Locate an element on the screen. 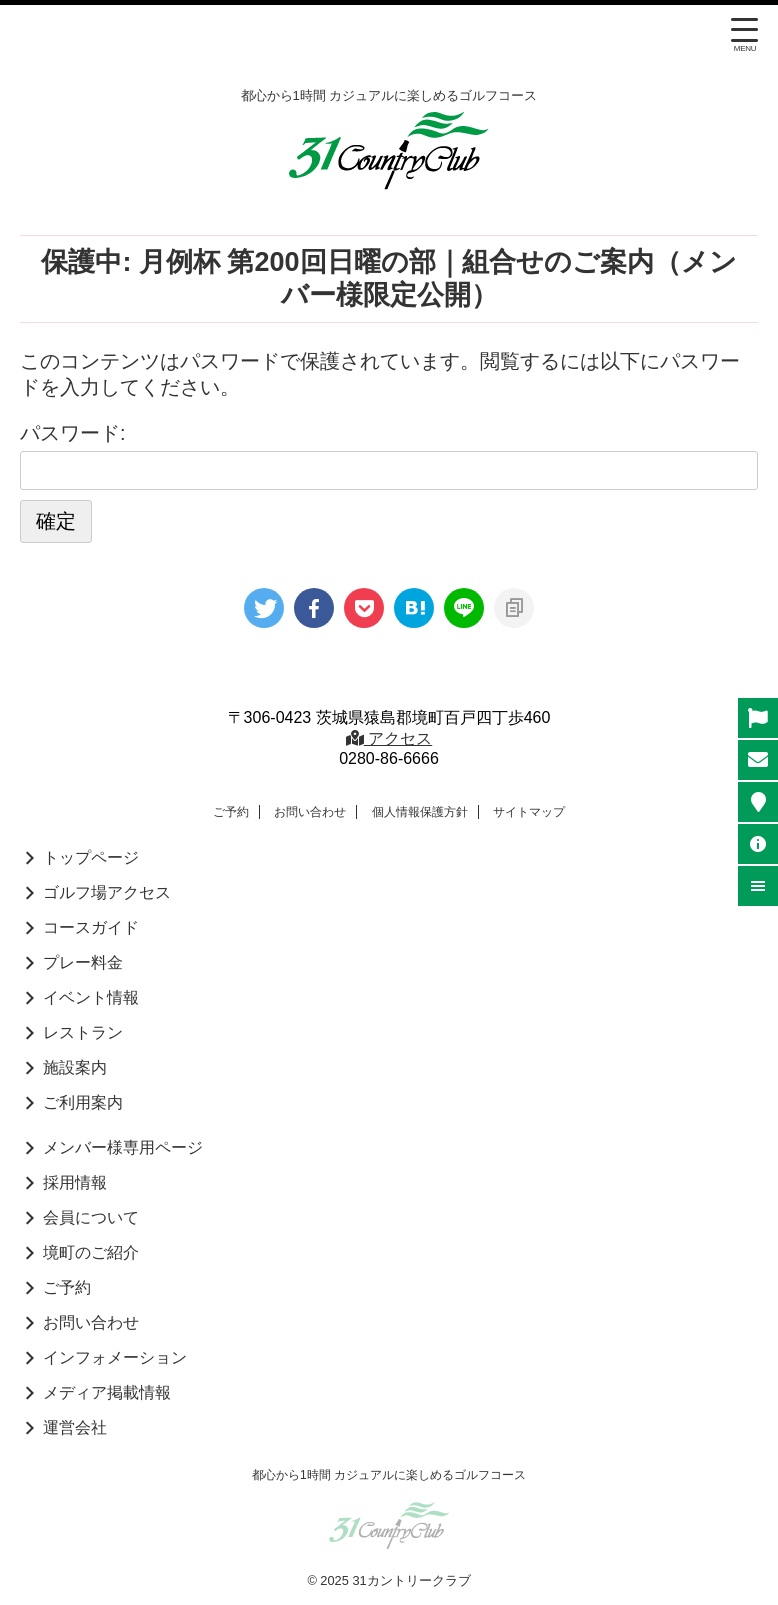 This screenshot has width=778, height=1605. インフォメーション is located at coordinates (115, 1357).